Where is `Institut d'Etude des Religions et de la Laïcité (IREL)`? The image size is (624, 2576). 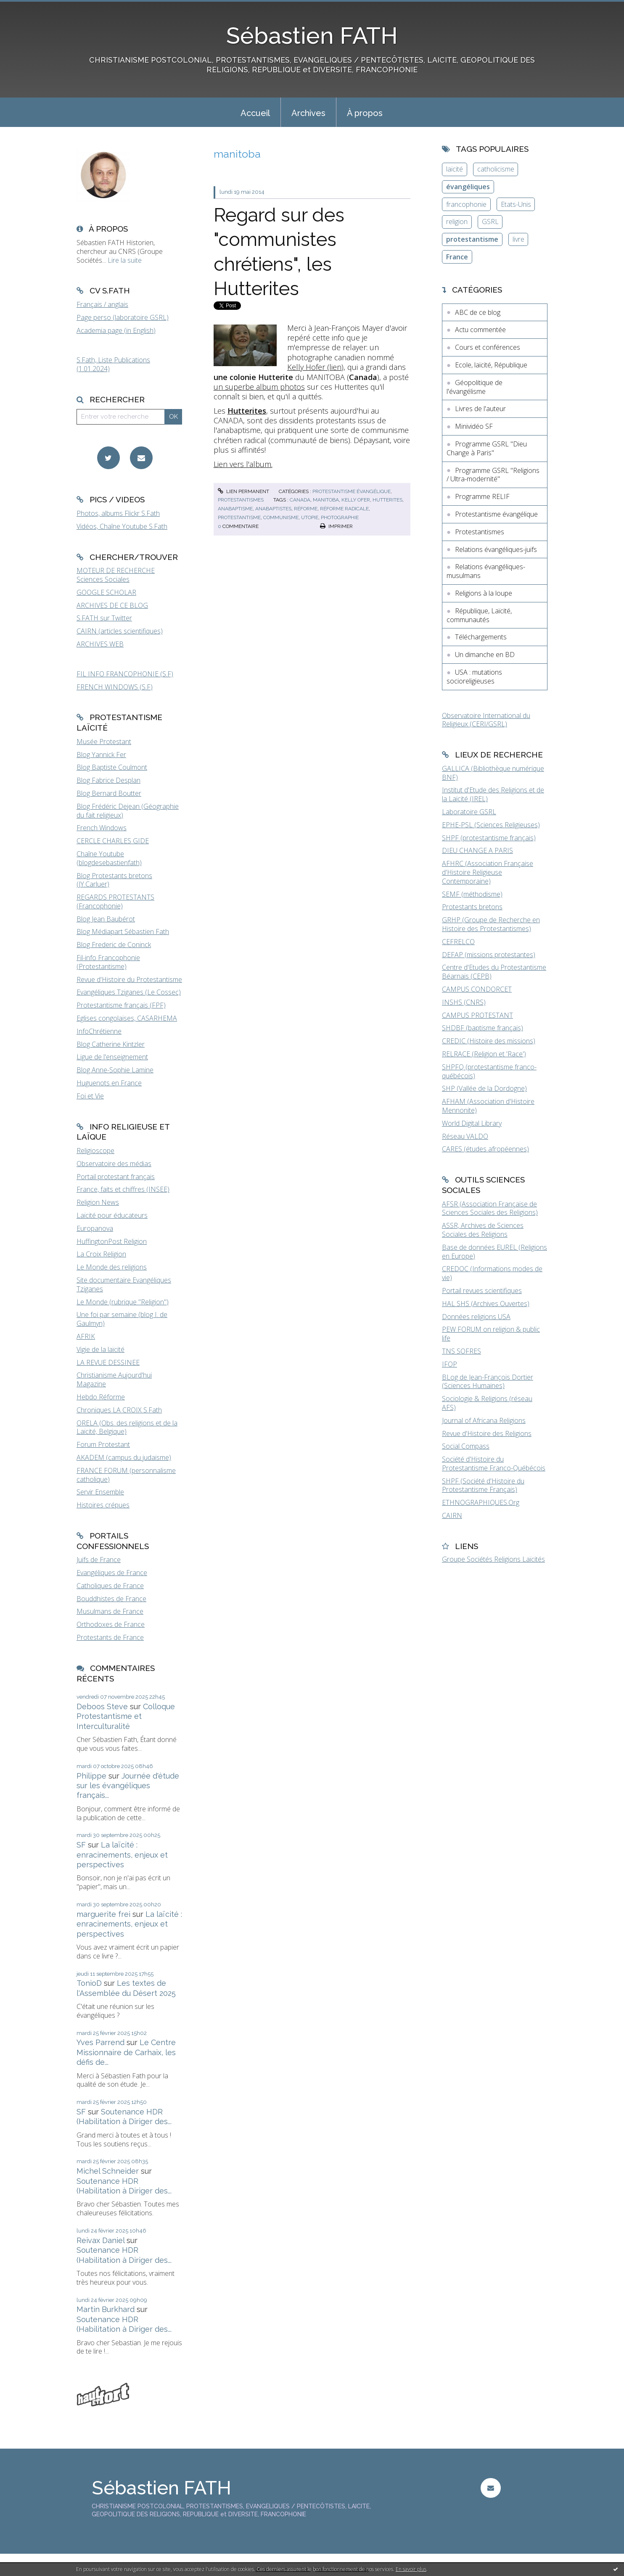 Institut d'Etude des Religions et de la Laïcité (IREL) is located at coordinates (493, 794).